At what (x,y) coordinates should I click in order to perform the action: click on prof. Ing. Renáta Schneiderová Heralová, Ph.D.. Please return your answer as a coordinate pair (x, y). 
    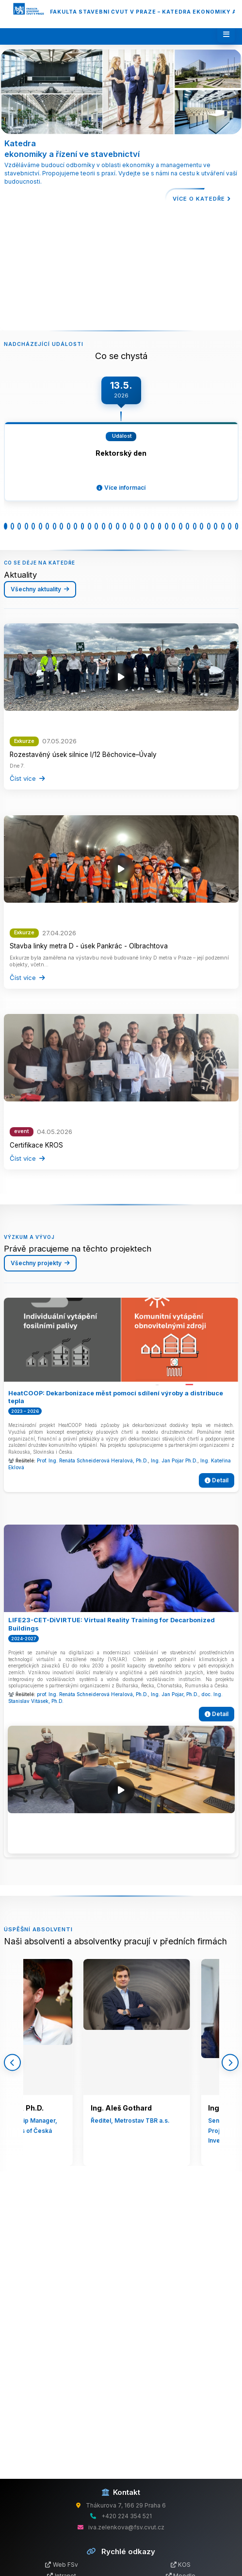
    Looking at the image, I should click on (92, 1694).